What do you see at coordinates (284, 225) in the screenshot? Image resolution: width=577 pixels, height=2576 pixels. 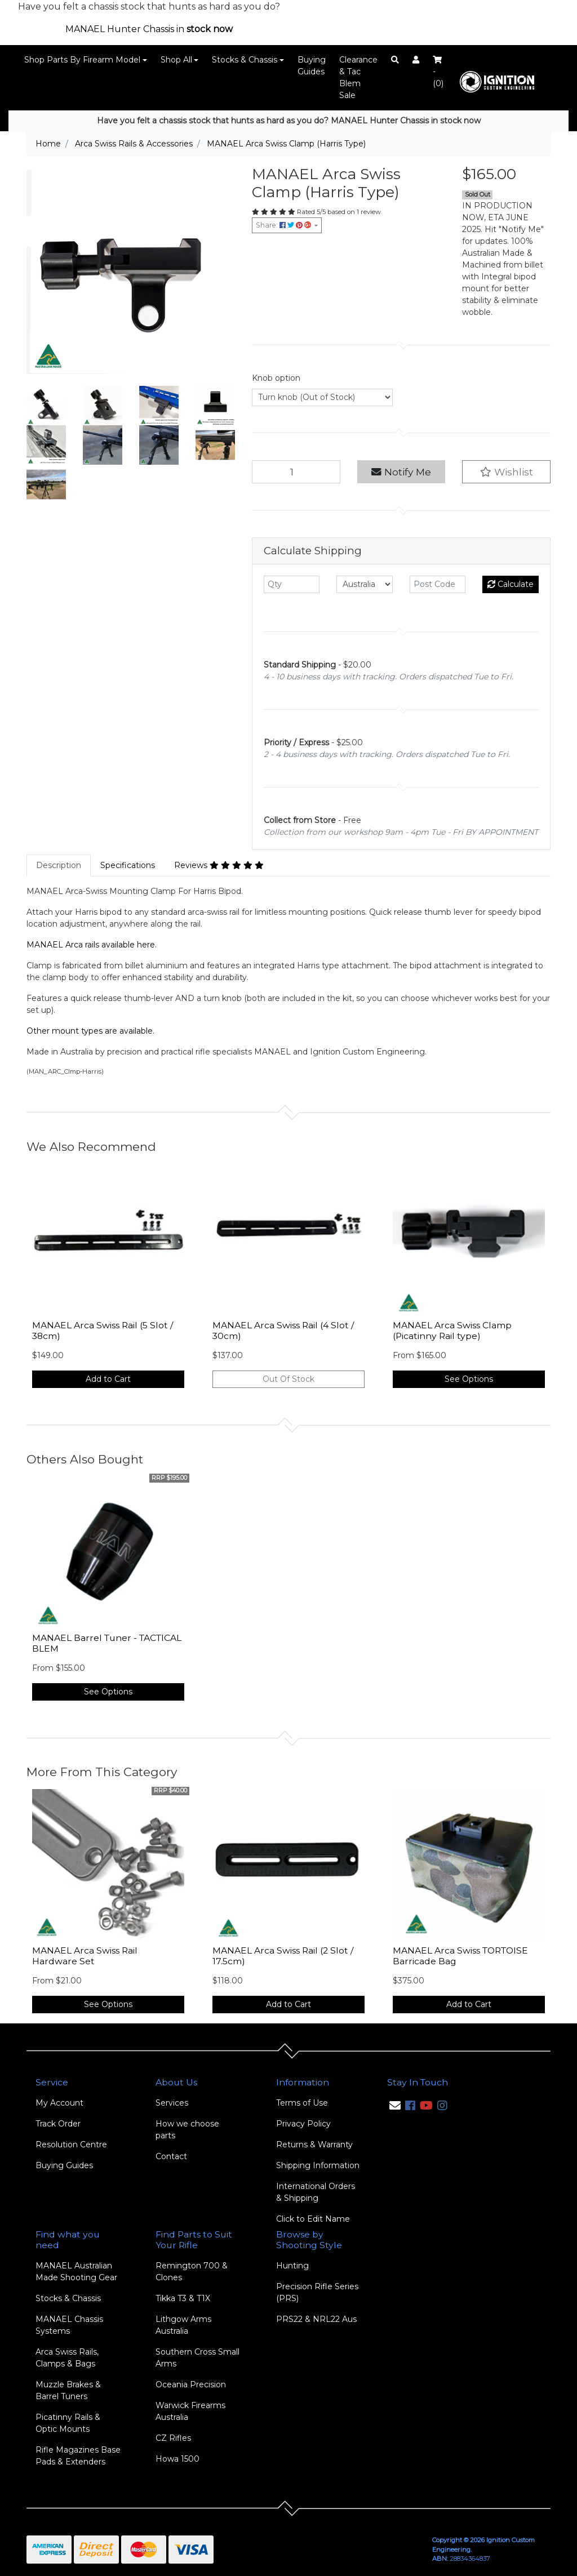 I see `Share: [Share product]` at bounding box center [284, 225].